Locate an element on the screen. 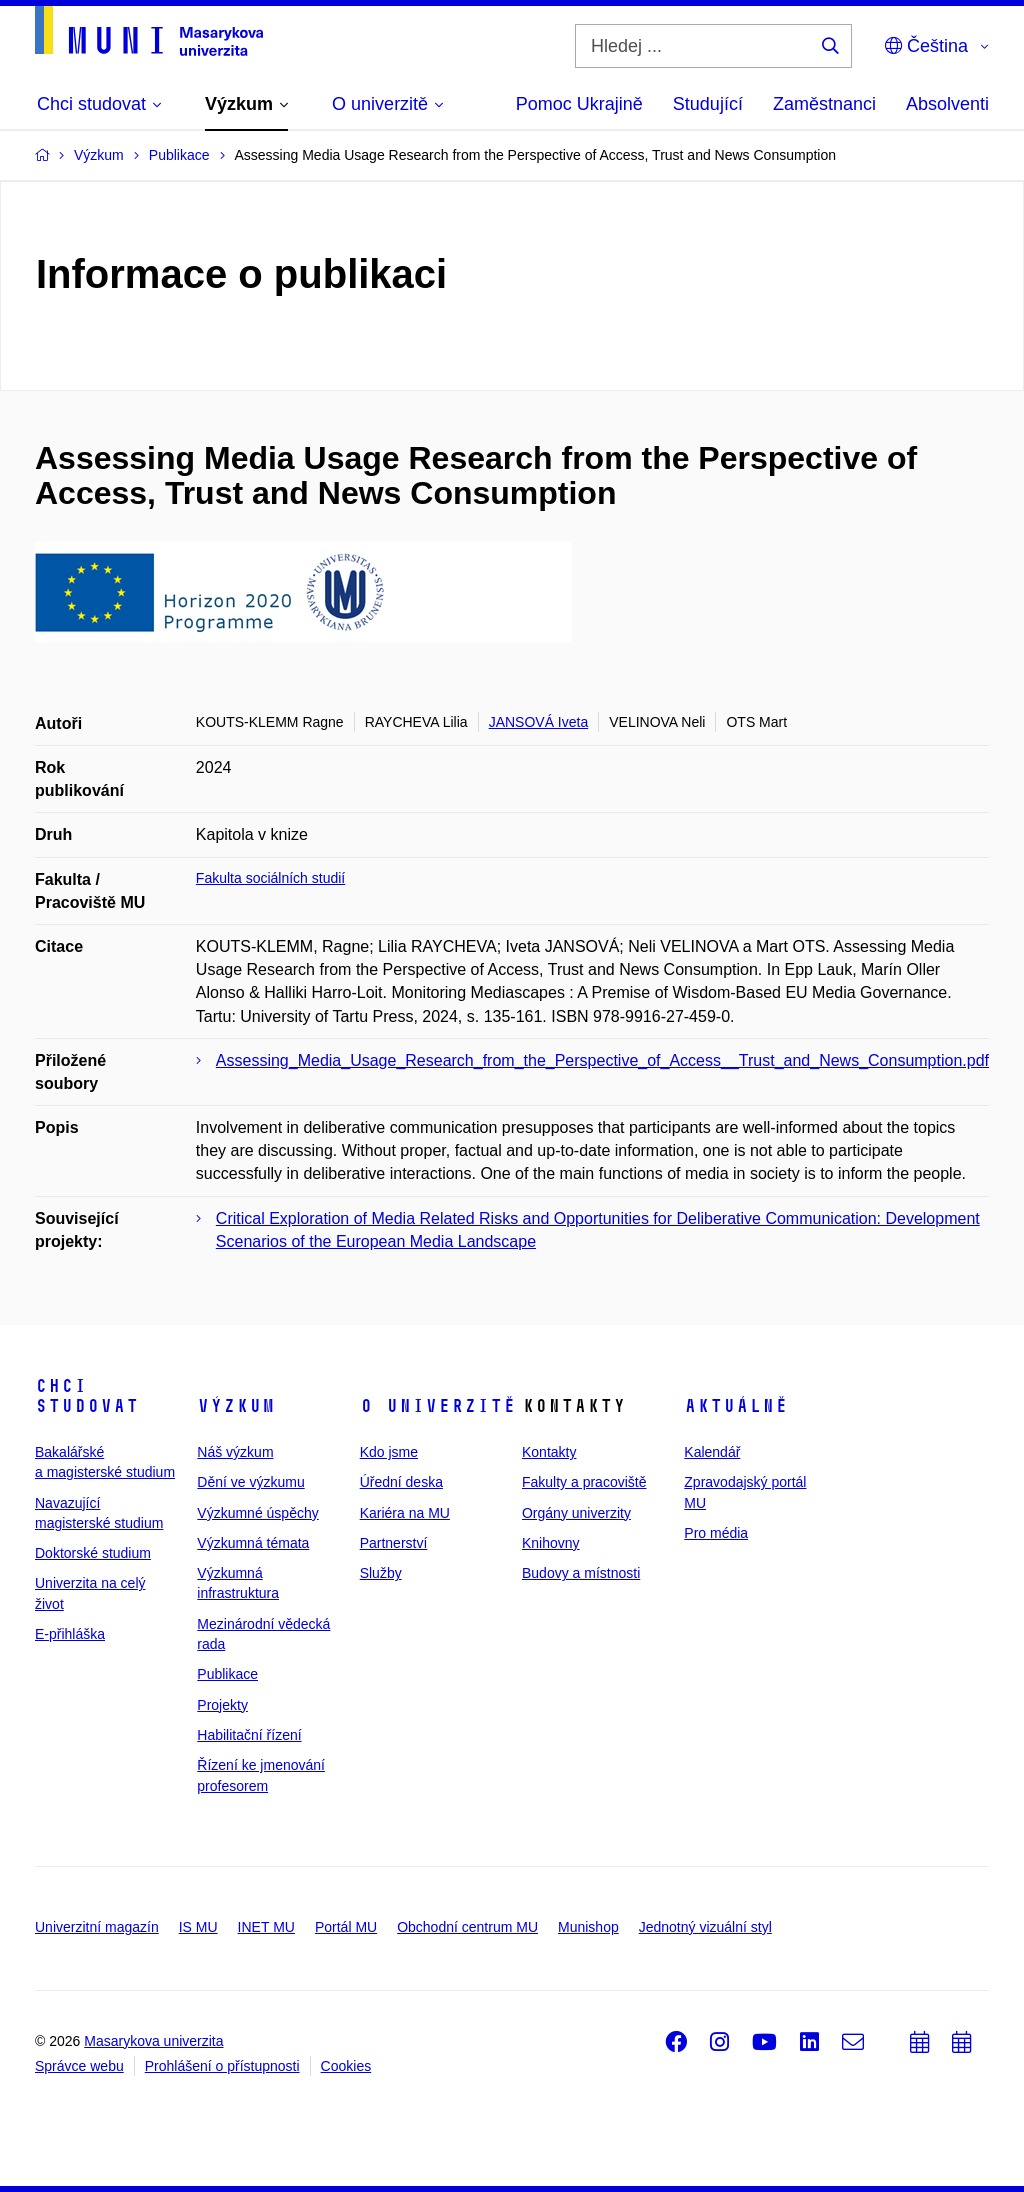 This screenshot has height=2192, width=1024. Partnerství is located at coordinates (394, 1543).